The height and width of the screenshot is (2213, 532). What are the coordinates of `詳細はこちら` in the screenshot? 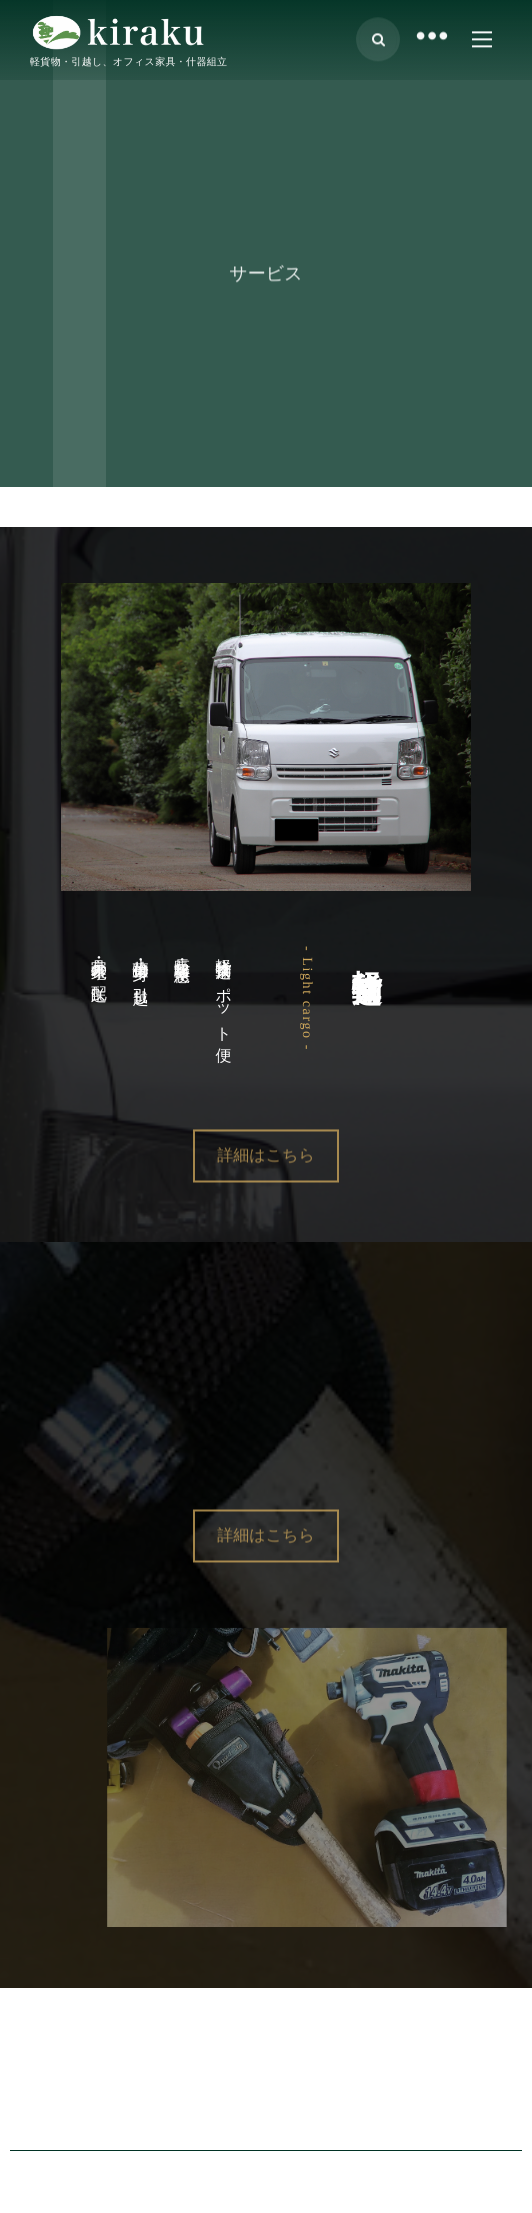 It's located at (266, 1185).